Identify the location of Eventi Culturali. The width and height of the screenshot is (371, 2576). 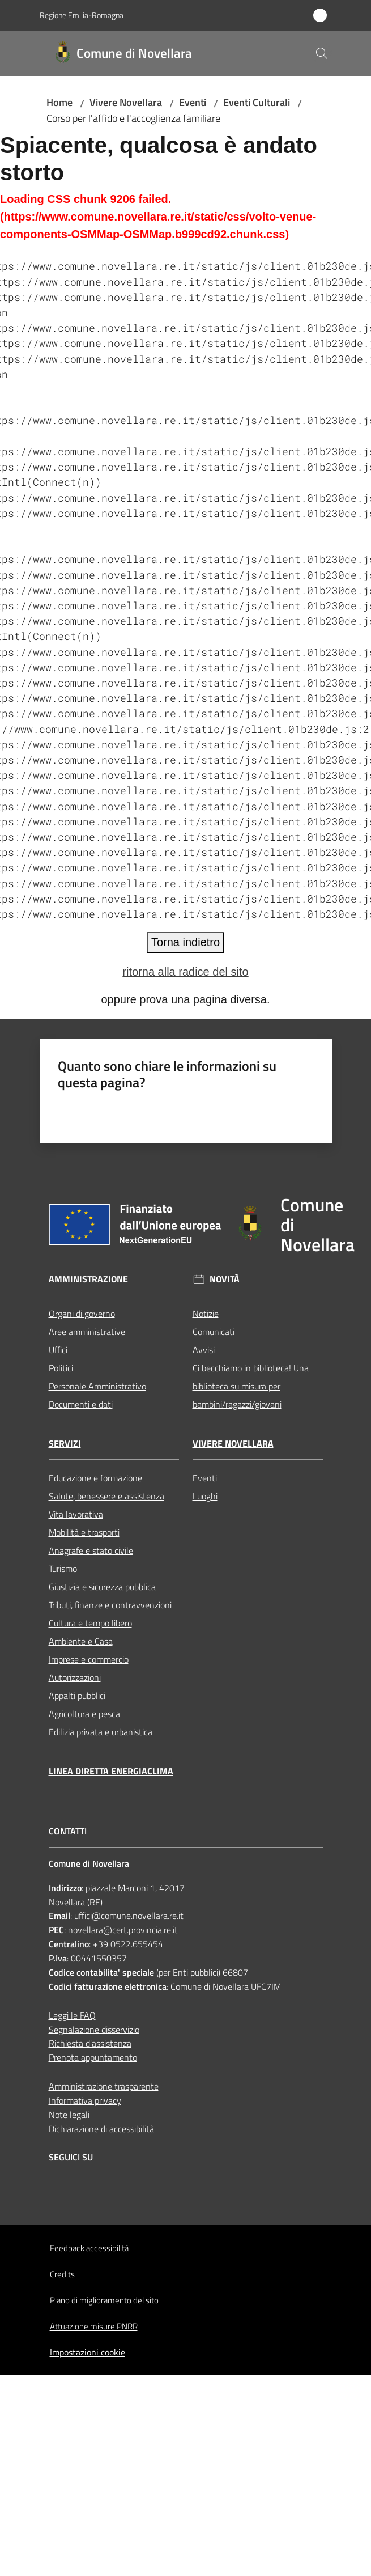
(256, 102).